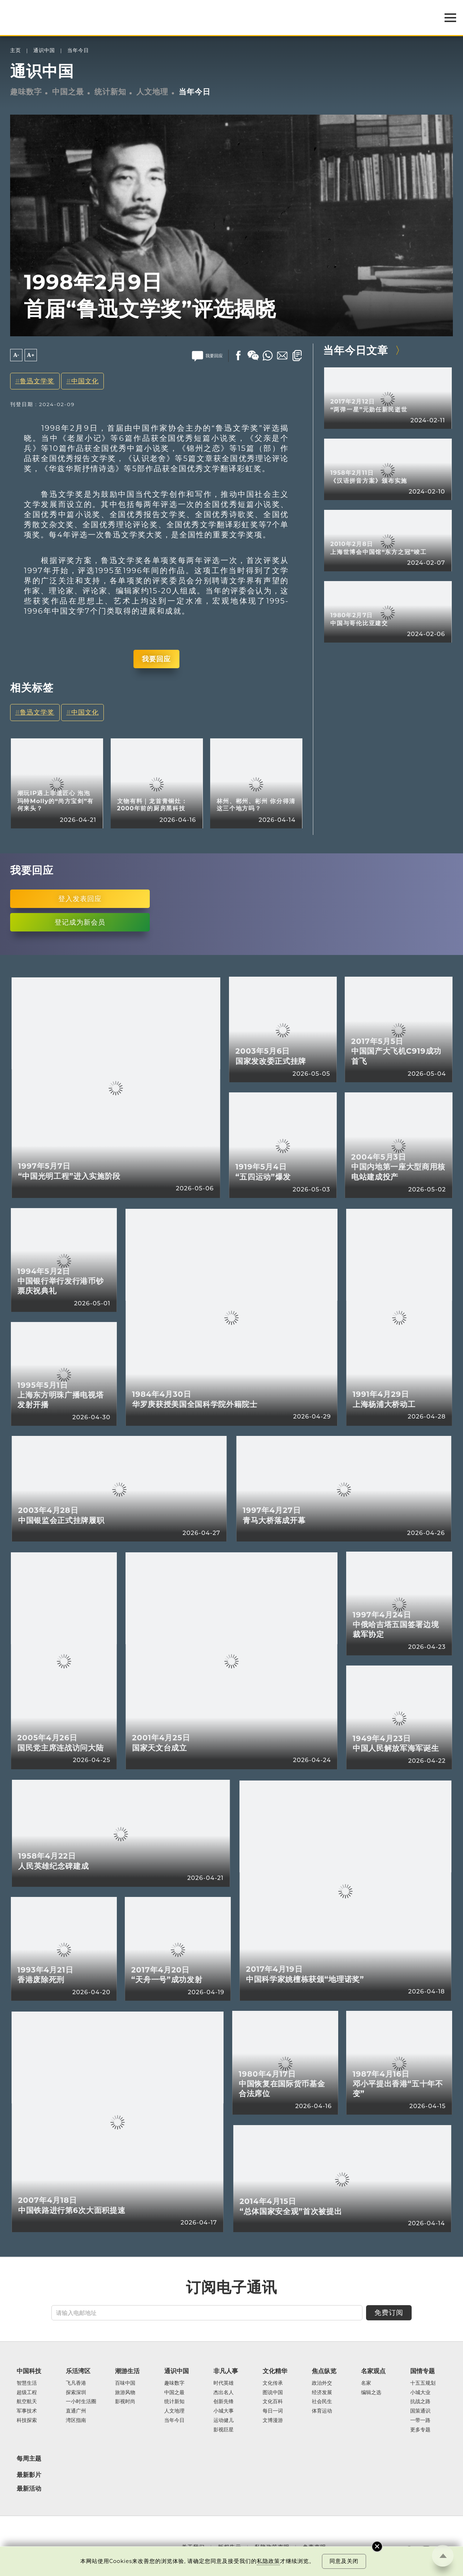  Describe the element at coordinates (420, 2393) in the screenshot. I see `小城大业` at that location.